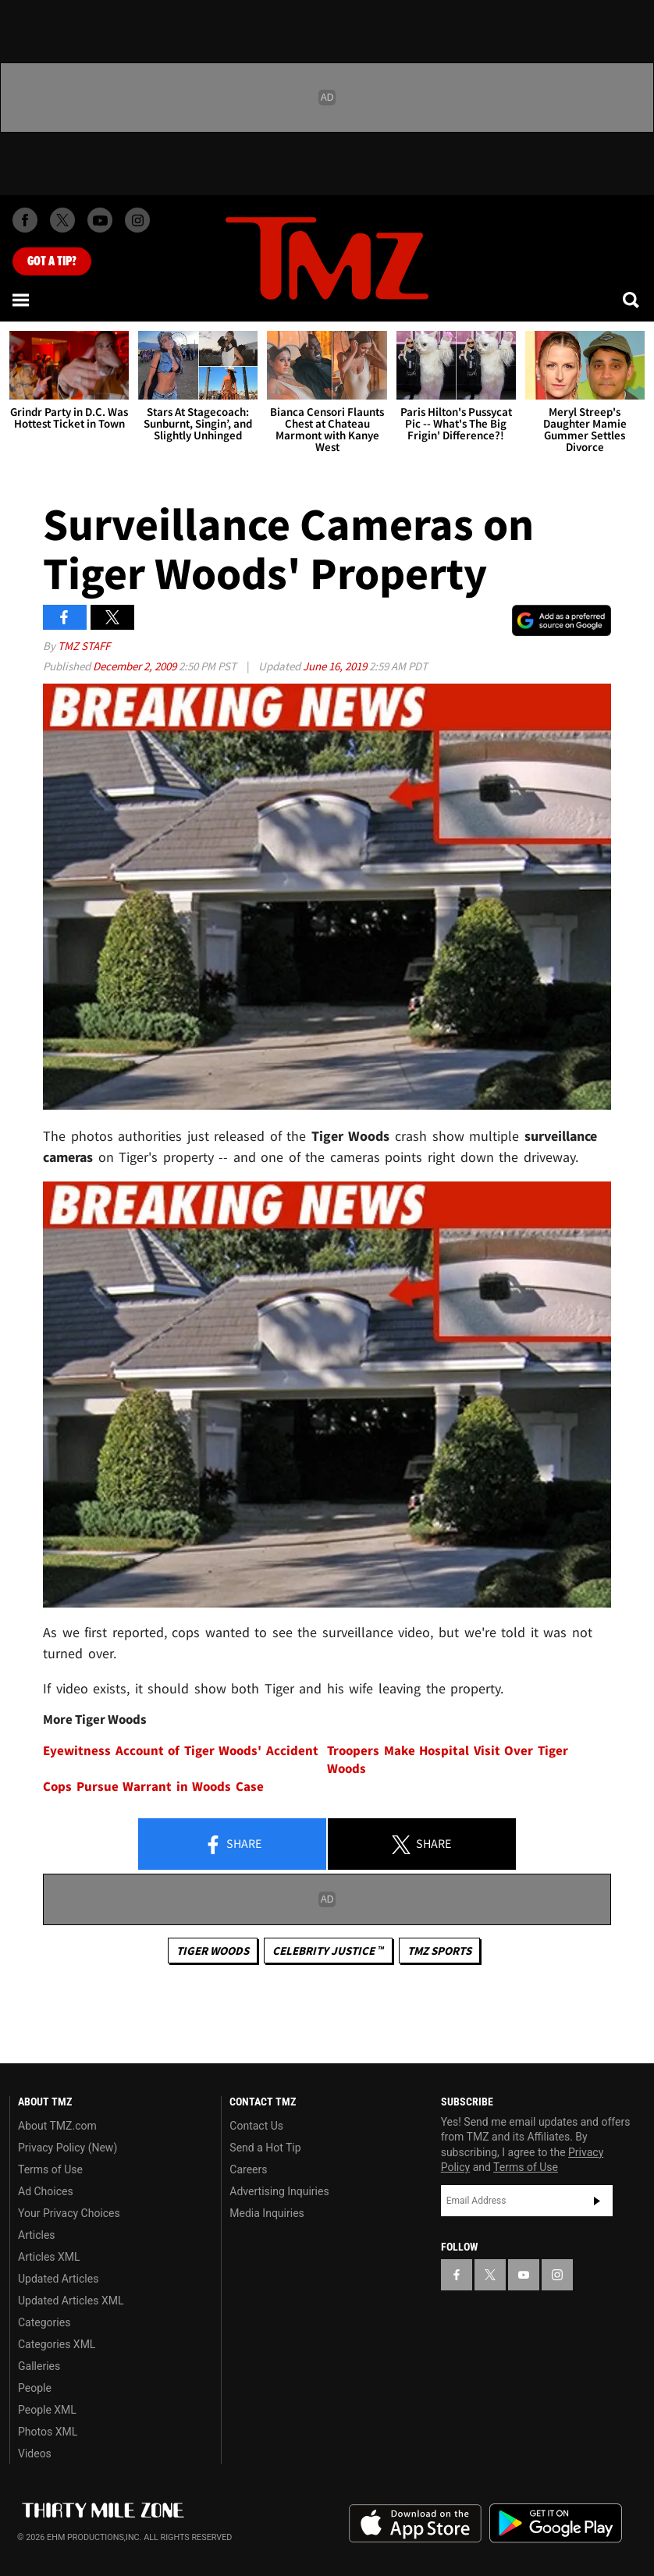  I want to click on Tiger Woods, so click(212, 1950).